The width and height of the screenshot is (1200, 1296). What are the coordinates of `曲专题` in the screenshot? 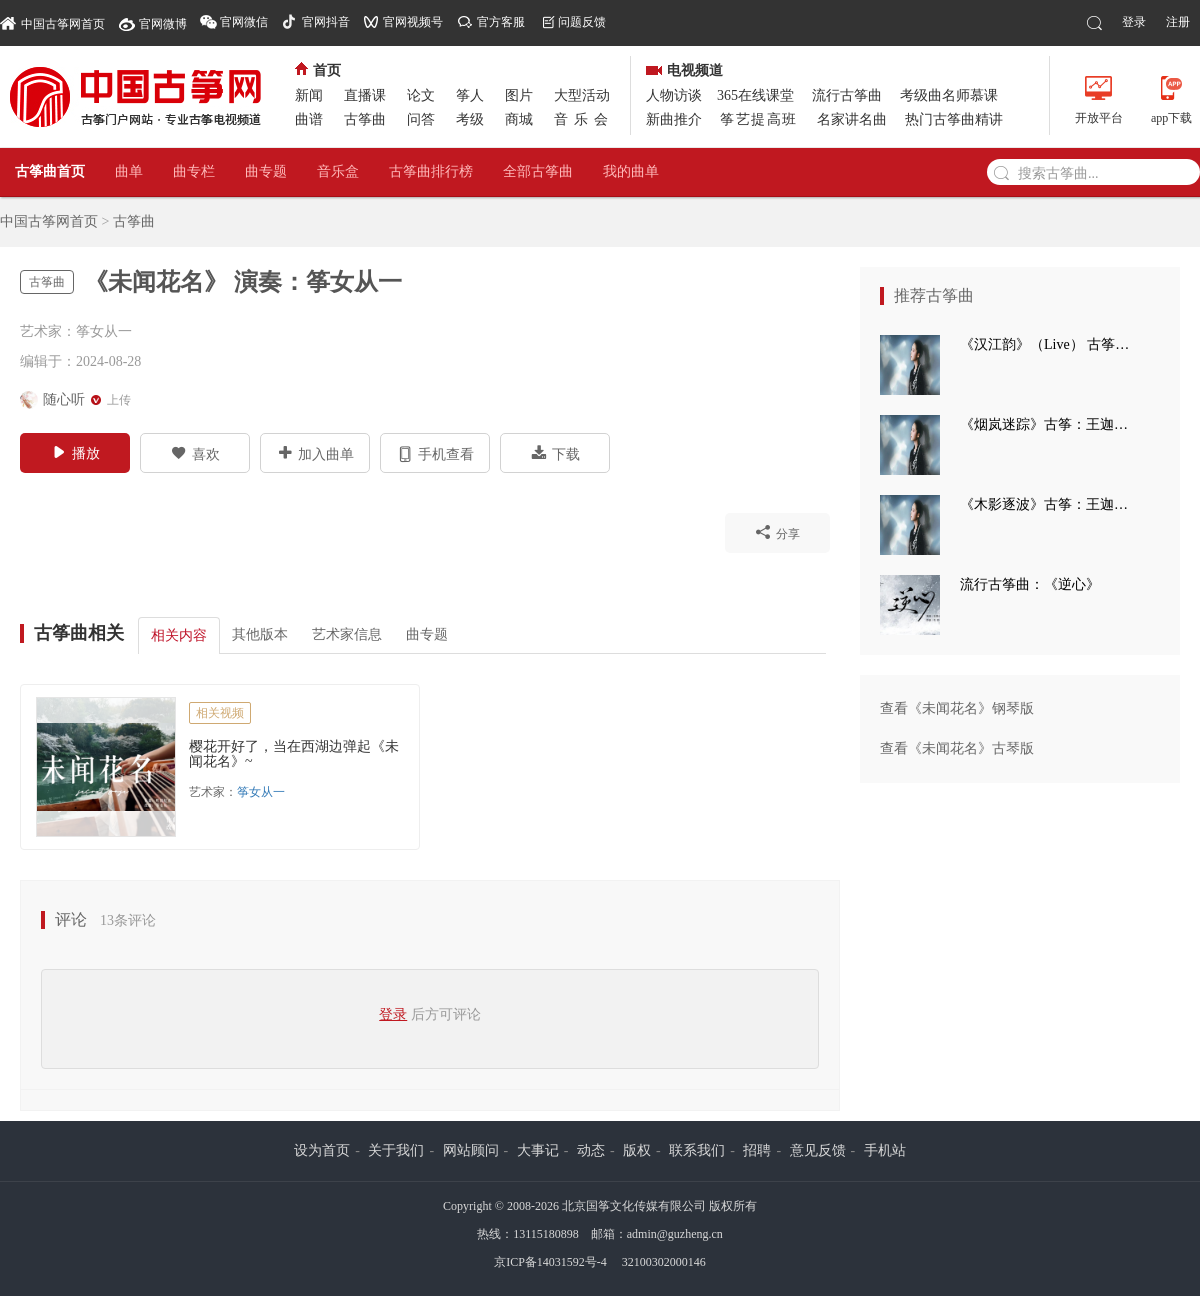 It's located at (266, 171).